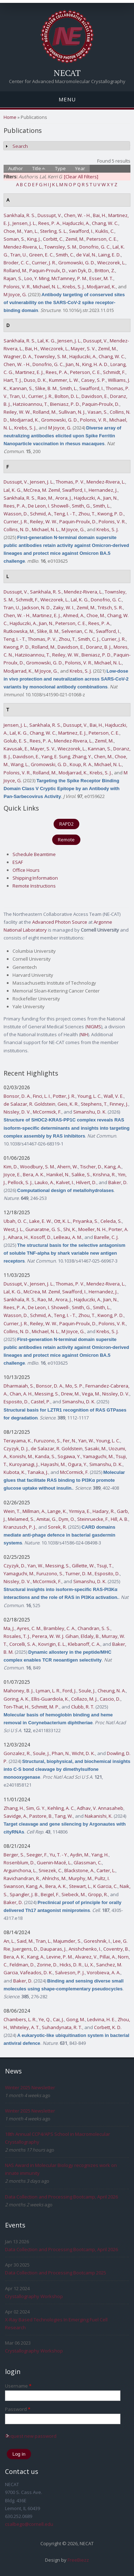 The image size is (134, 2576). Describe the element at coordinates (57, 1527) in the screenshot. I see `Sorek, R.` at that location.